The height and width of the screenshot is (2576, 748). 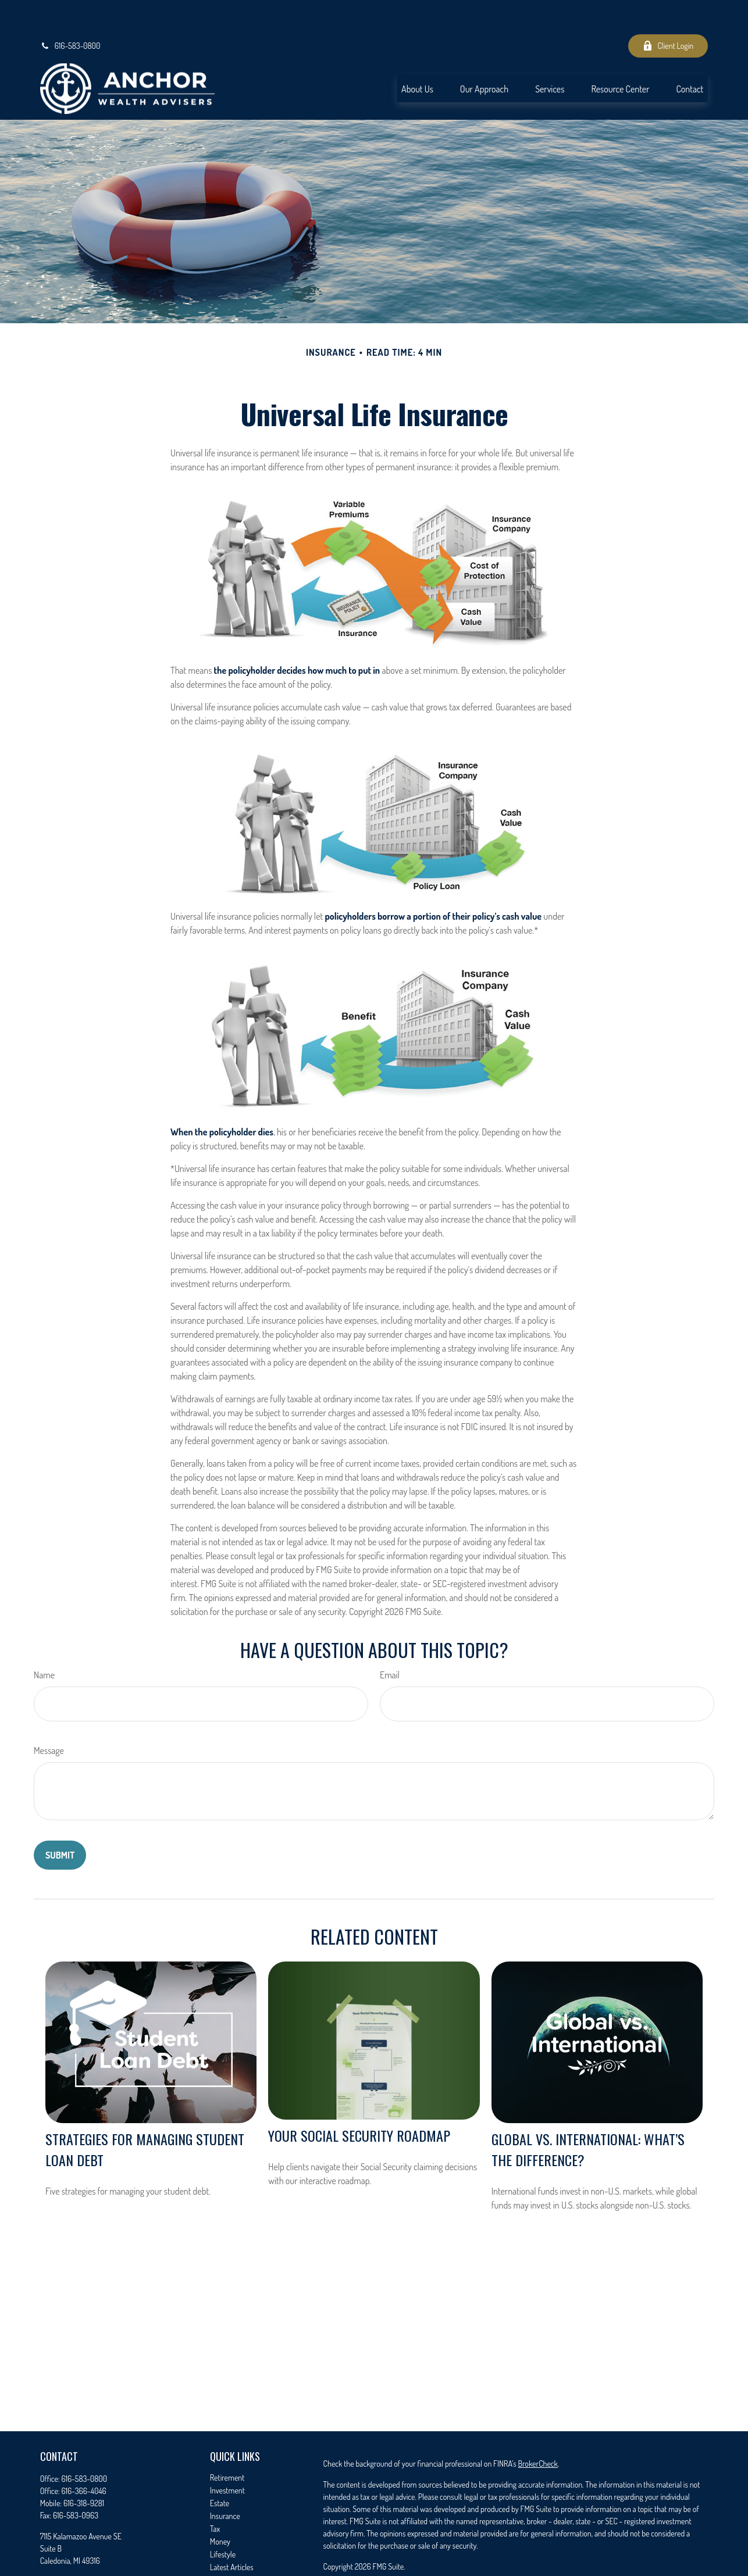 What do you see at coordinates (48, 2565) in the screenshot?
I see `[Facebook]` at bounding box center [48, 2565].